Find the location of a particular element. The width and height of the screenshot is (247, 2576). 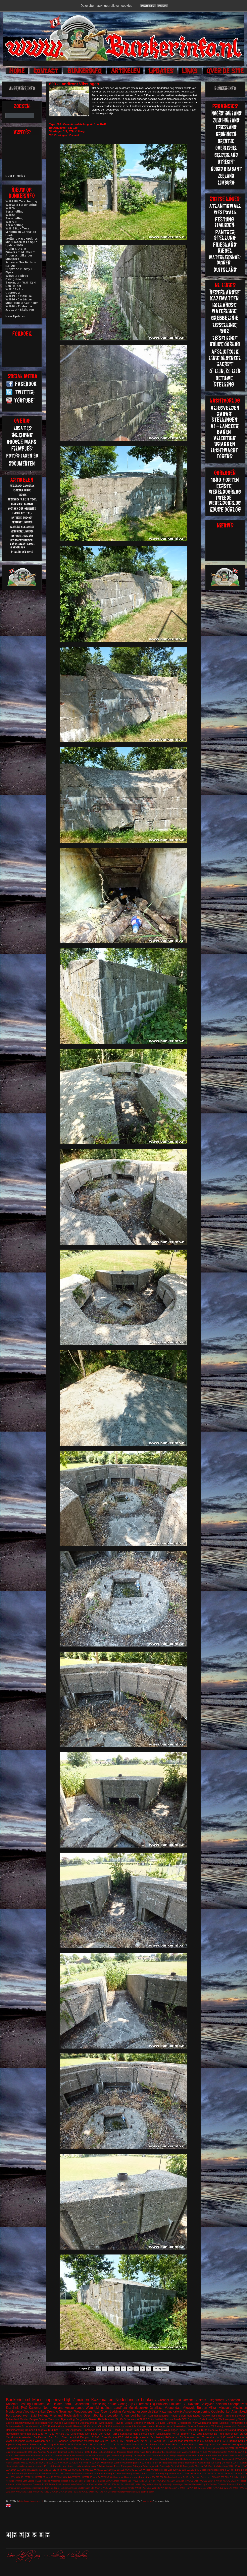

Noodhospitaal is located at coordinates (90, 2473).